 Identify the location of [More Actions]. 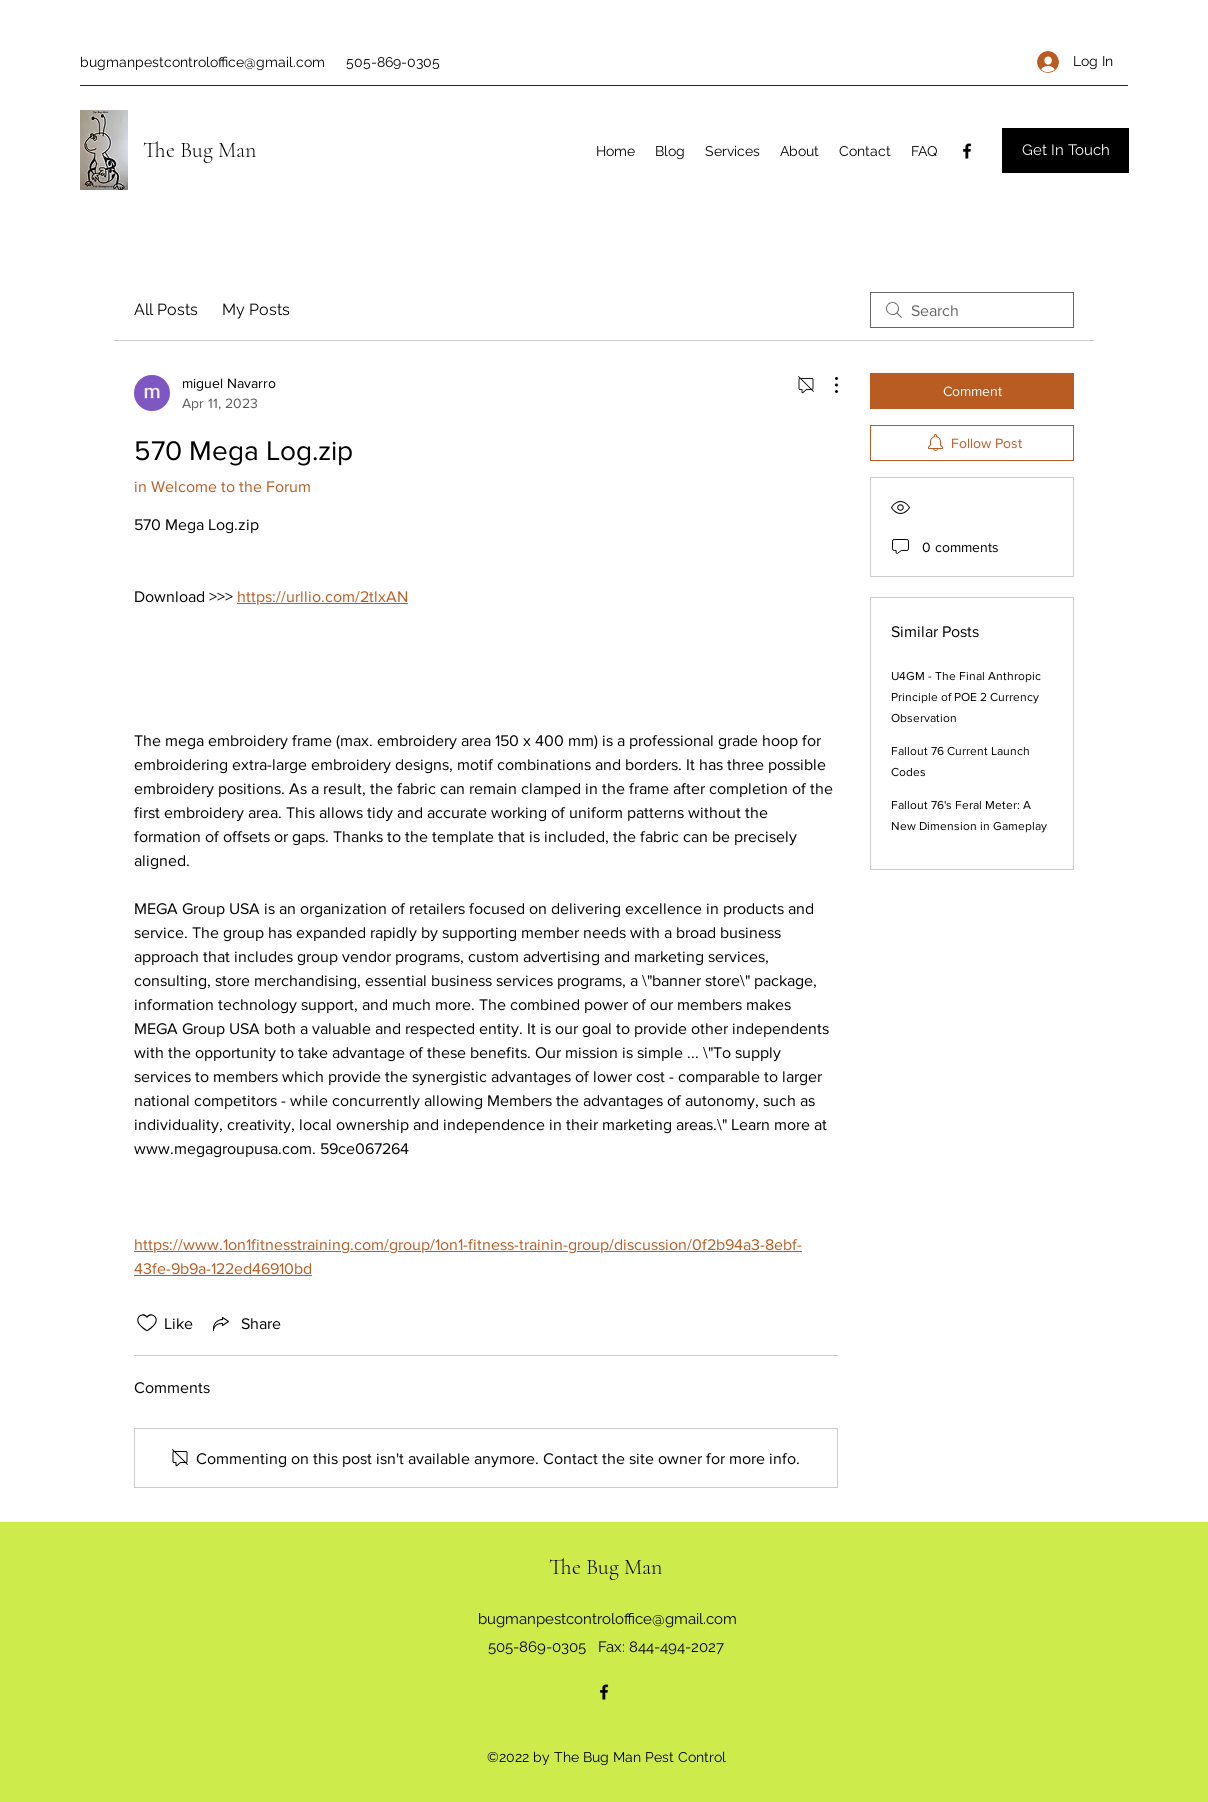
(826, 385).